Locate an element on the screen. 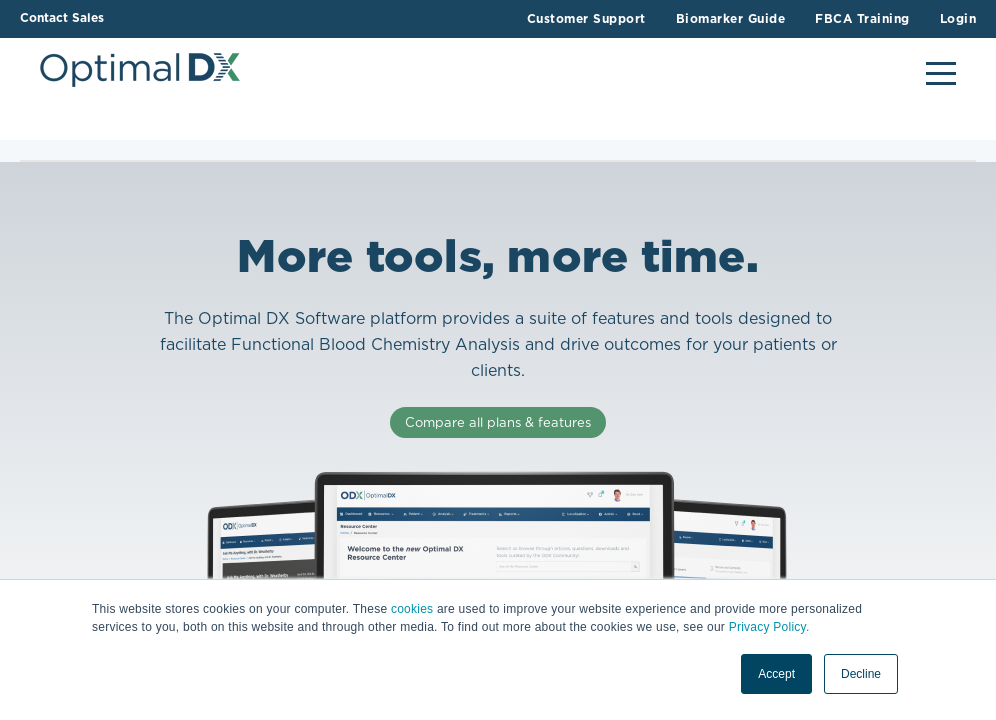 Image resolution: width=996 pixels, height=720 pixels. Biomarker Guide [menuitem] is located at coordinates (731, 19).